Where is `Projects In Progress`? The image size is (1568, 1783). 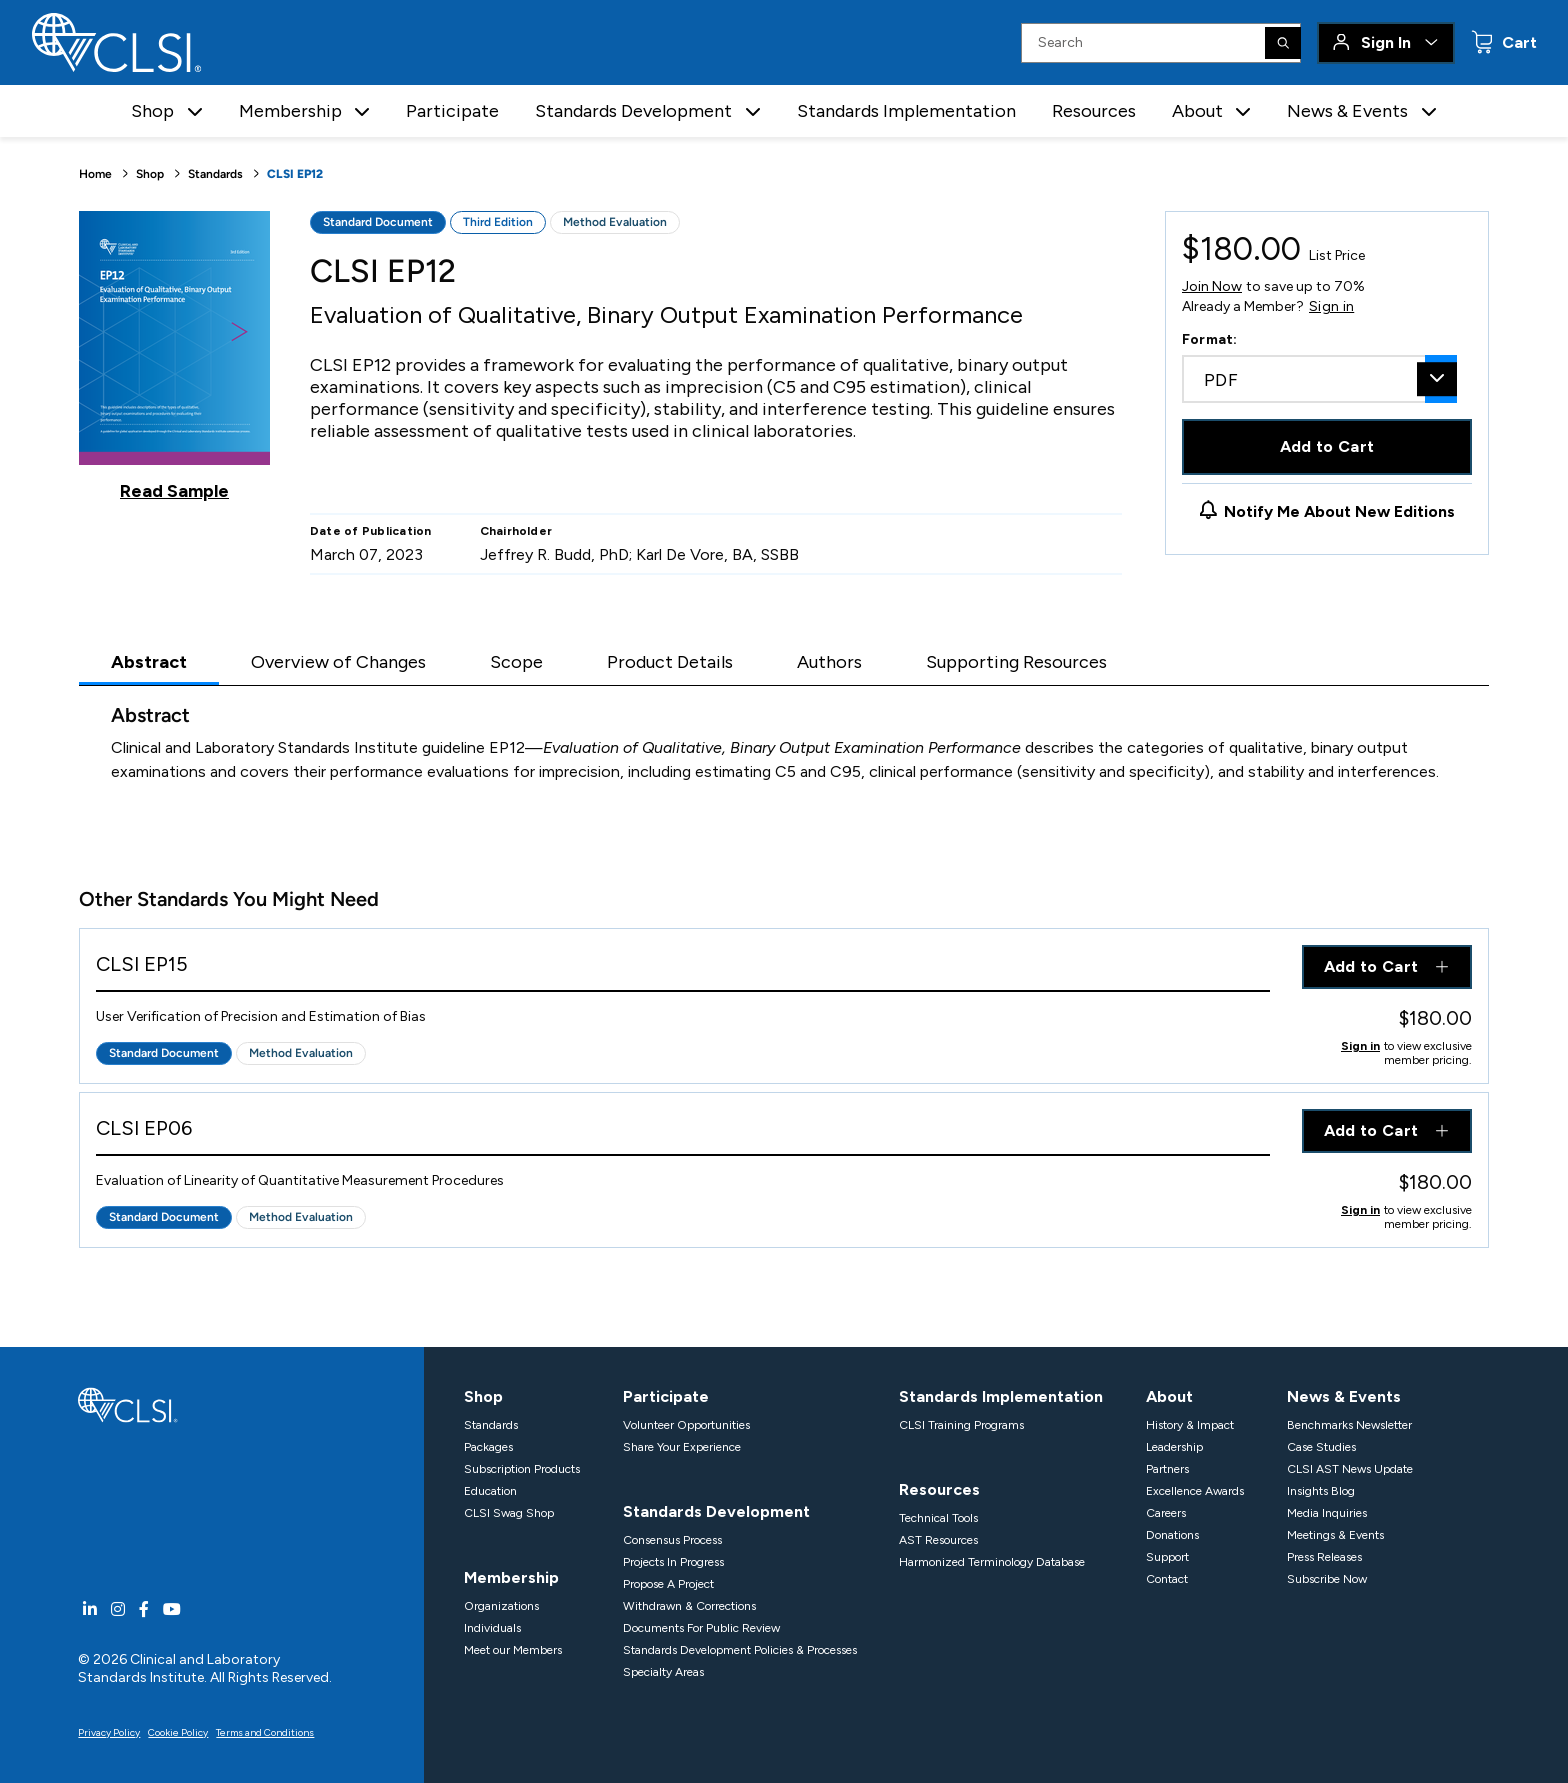 Projects In Progress is located at coordinates (673, 1562).